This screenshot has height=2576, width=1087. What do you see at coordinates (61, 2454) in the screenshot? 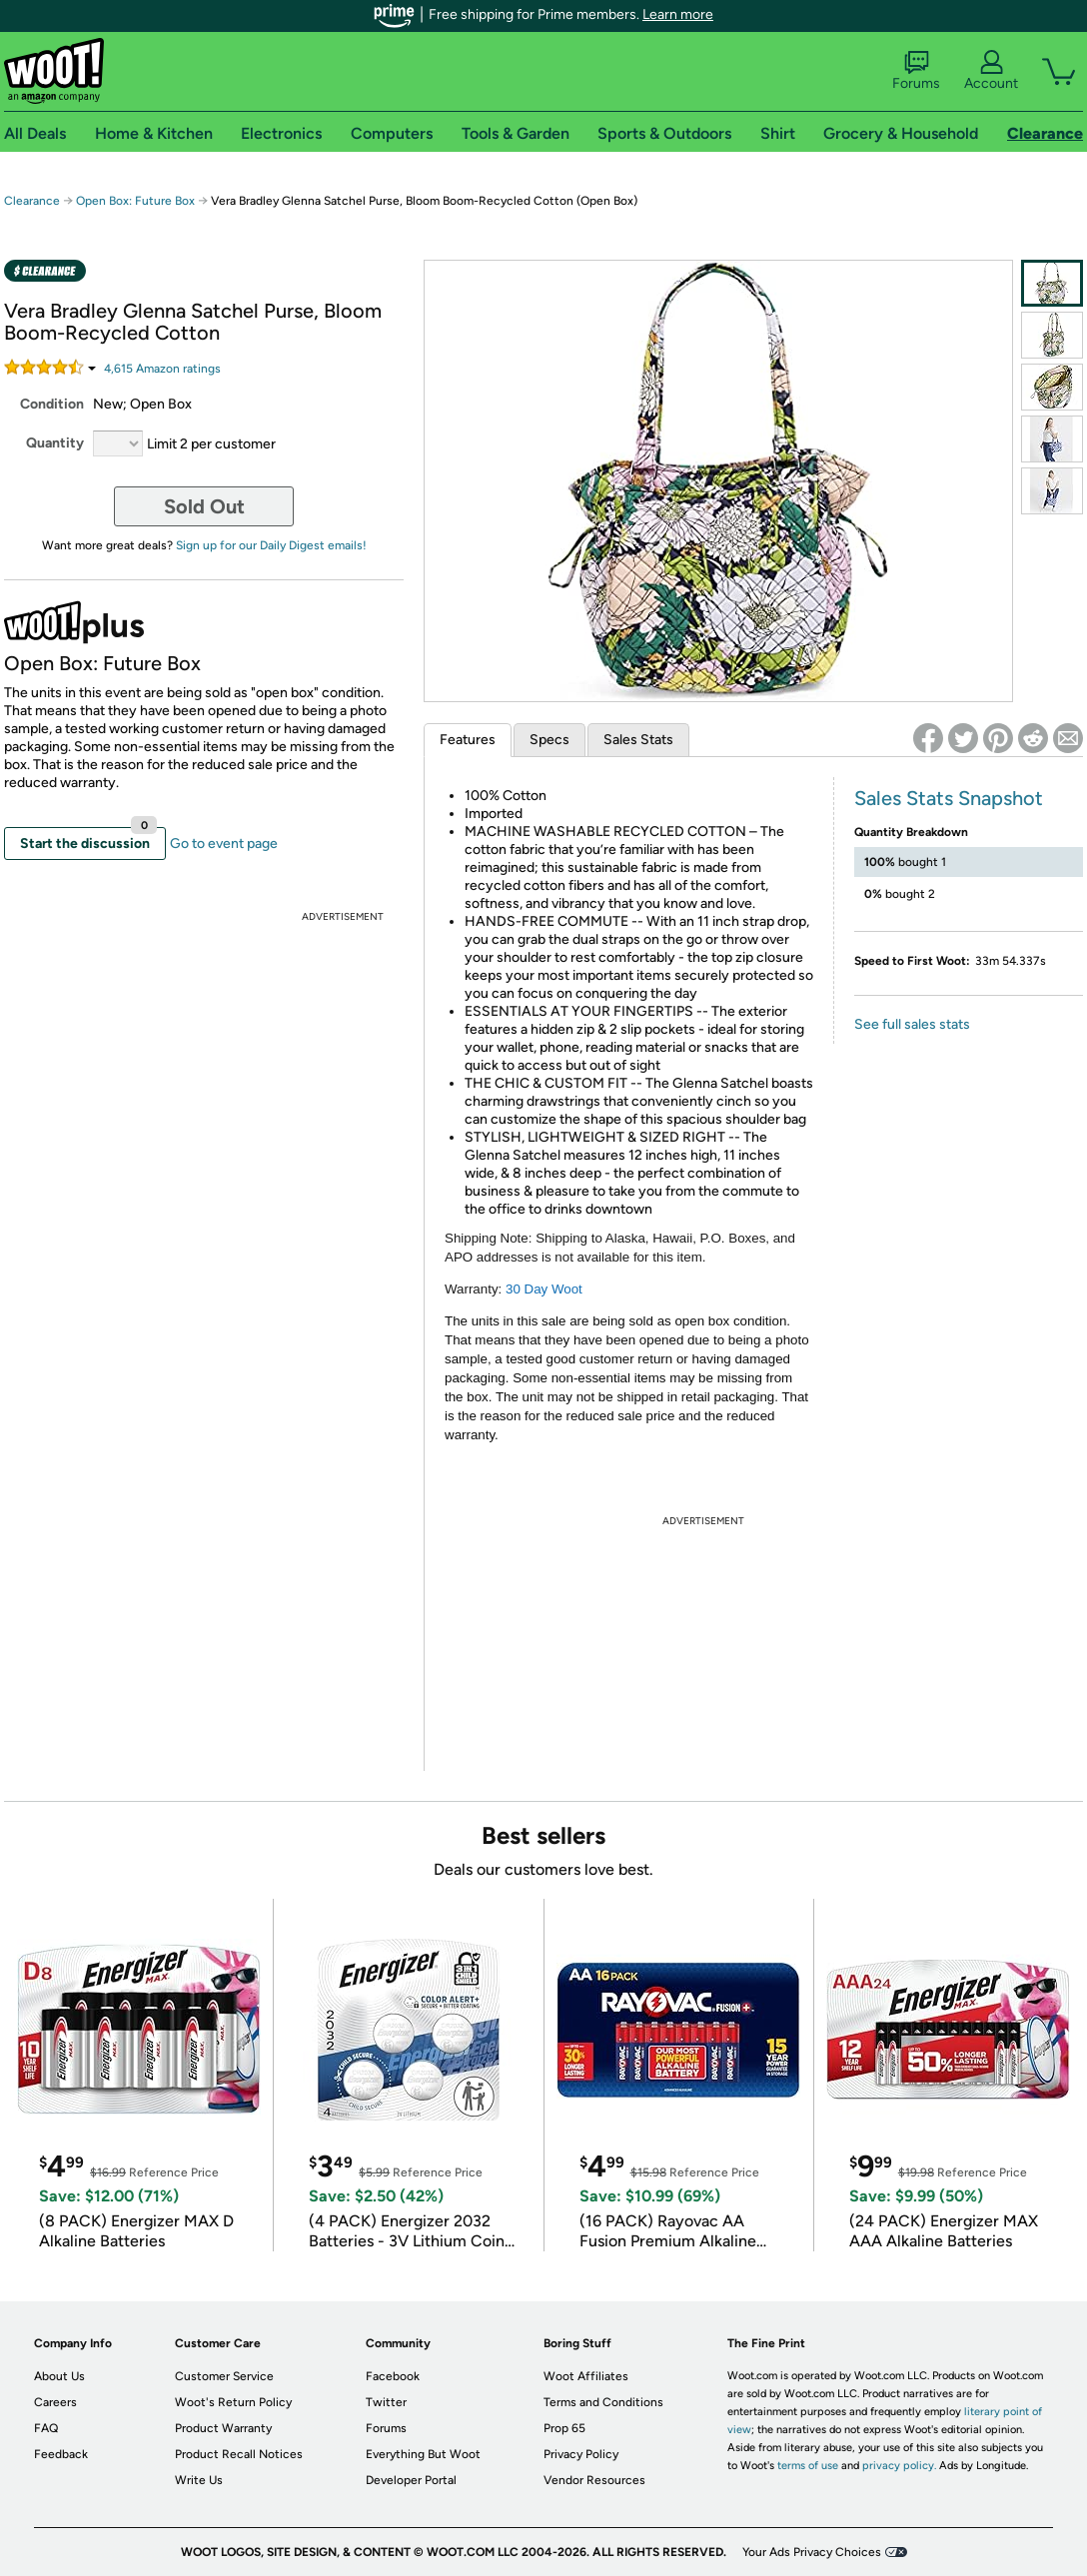
I see `Feedback` at bounding box center [61, 2454].